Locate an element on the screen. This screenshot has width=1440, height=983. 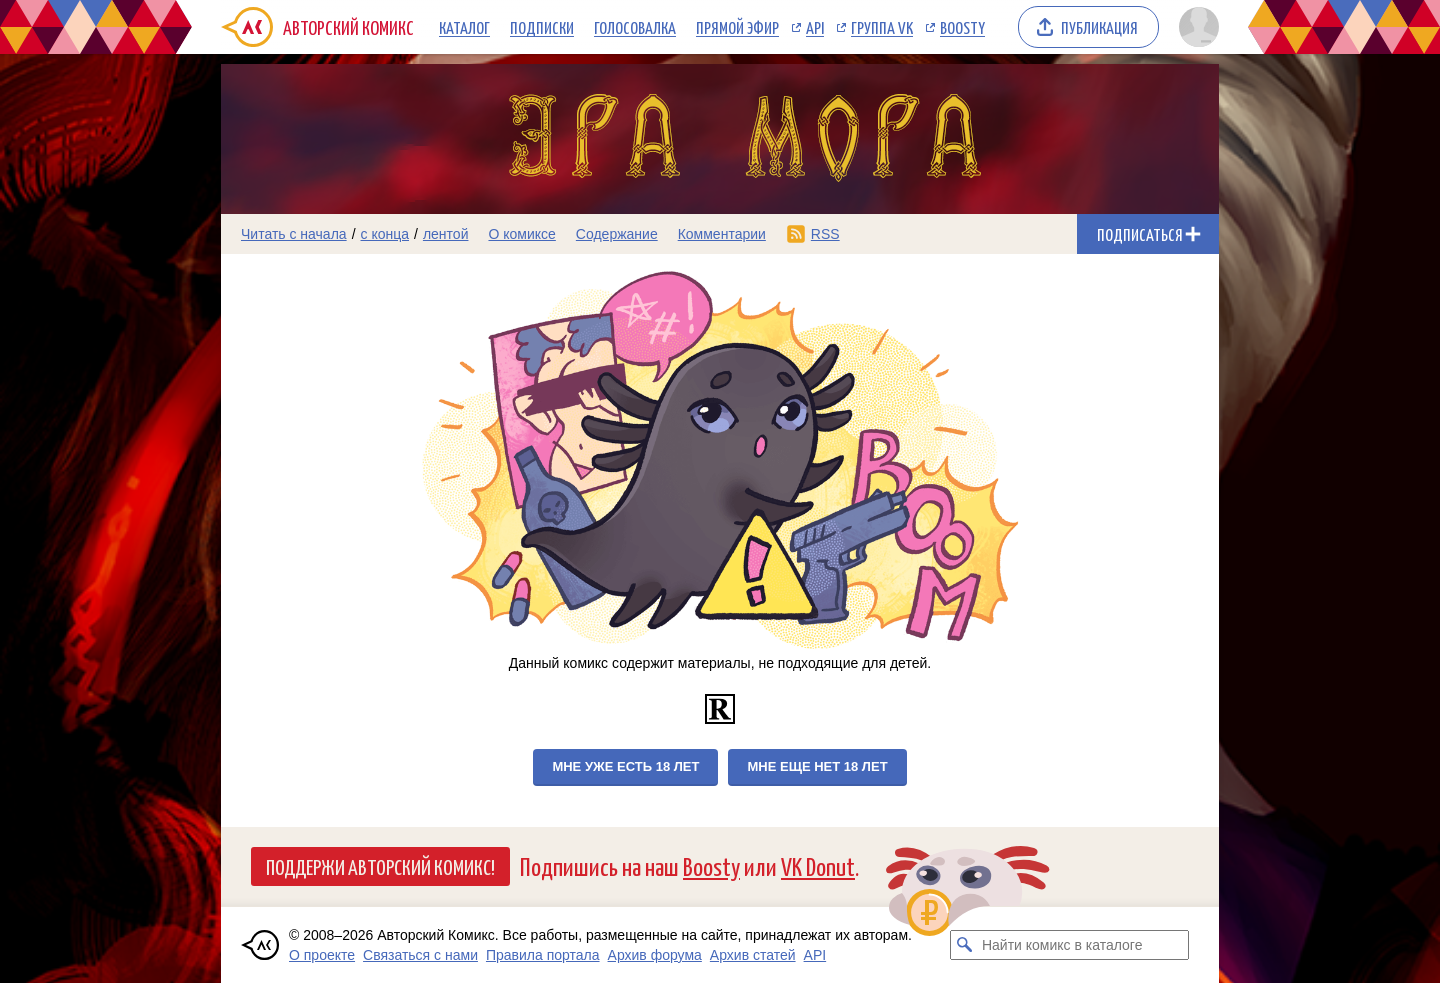
Архив статей is located at coordinates (753, 955).